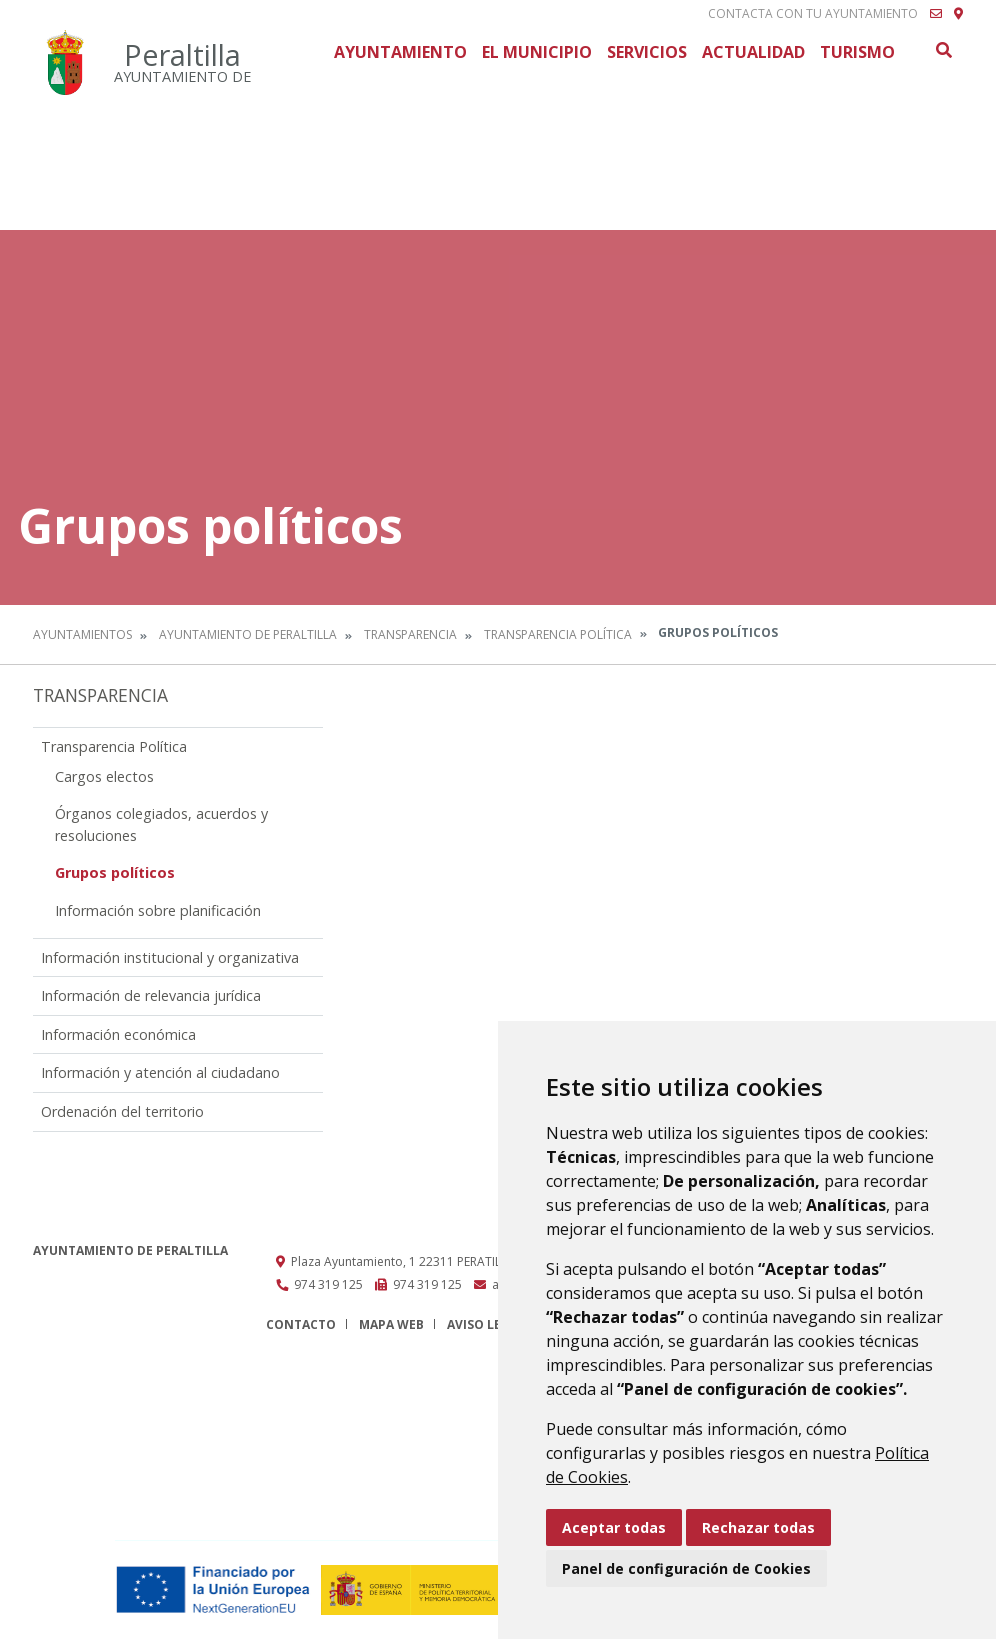  What do you see at coordinates (753, 52) in the screenshot?
I see `Actualidad` at bounding box center [753, 52].